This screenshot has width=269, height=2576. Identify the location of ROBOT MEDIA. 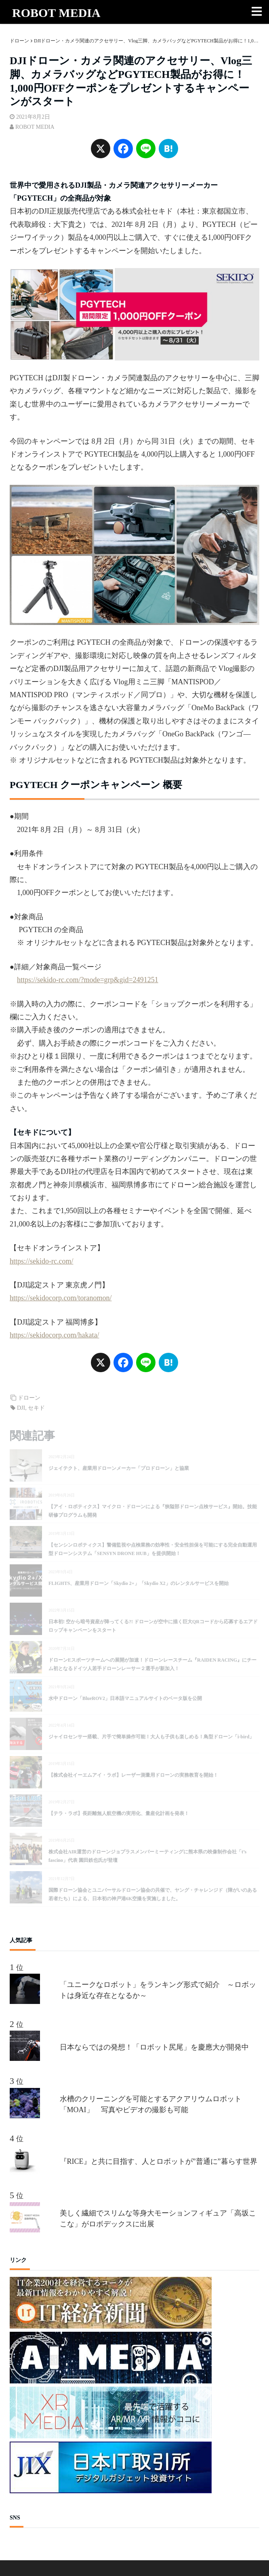
(56, 12).